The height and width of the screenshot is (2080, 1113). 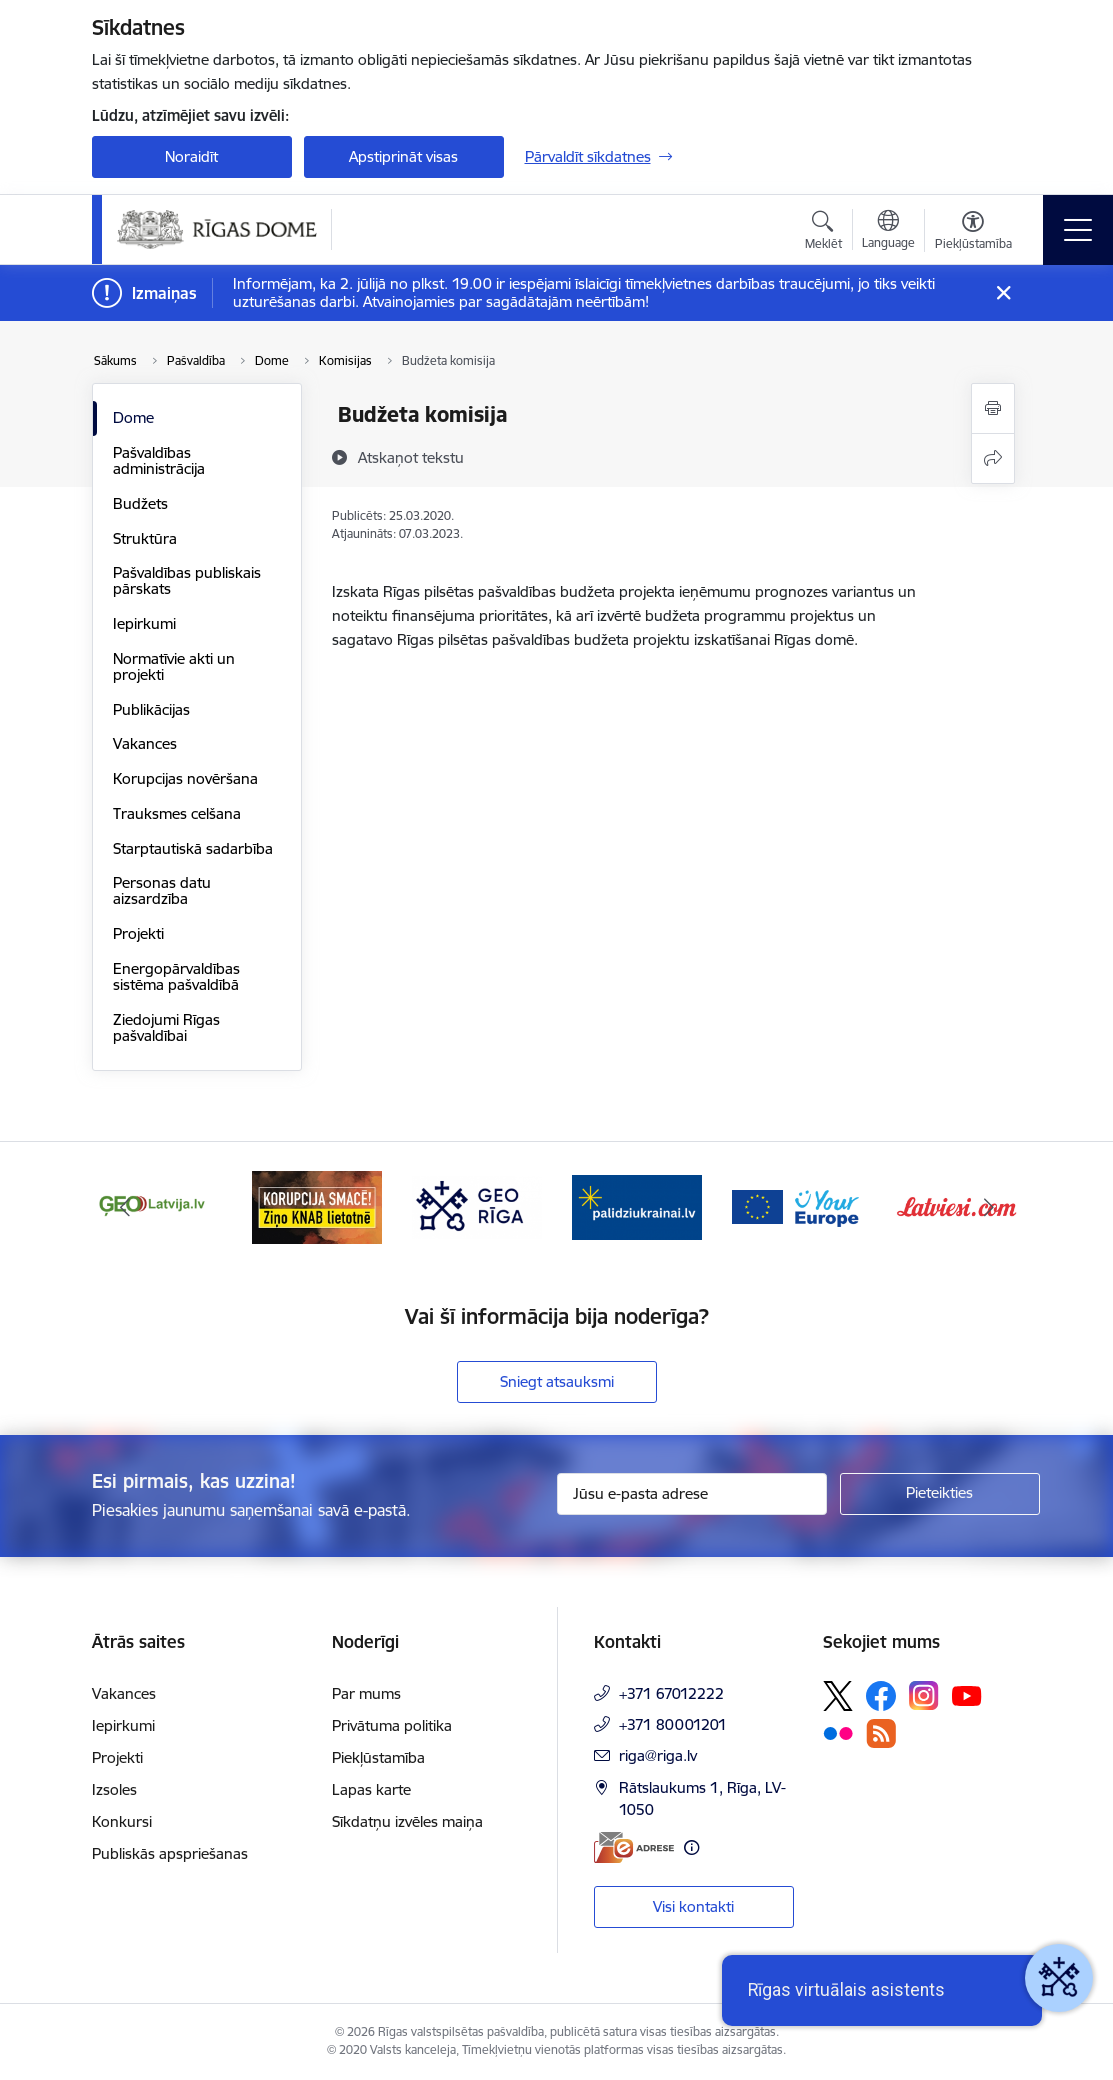 I want to click on [Pārslēgt navigāciju], so click(x=1078, y=230).